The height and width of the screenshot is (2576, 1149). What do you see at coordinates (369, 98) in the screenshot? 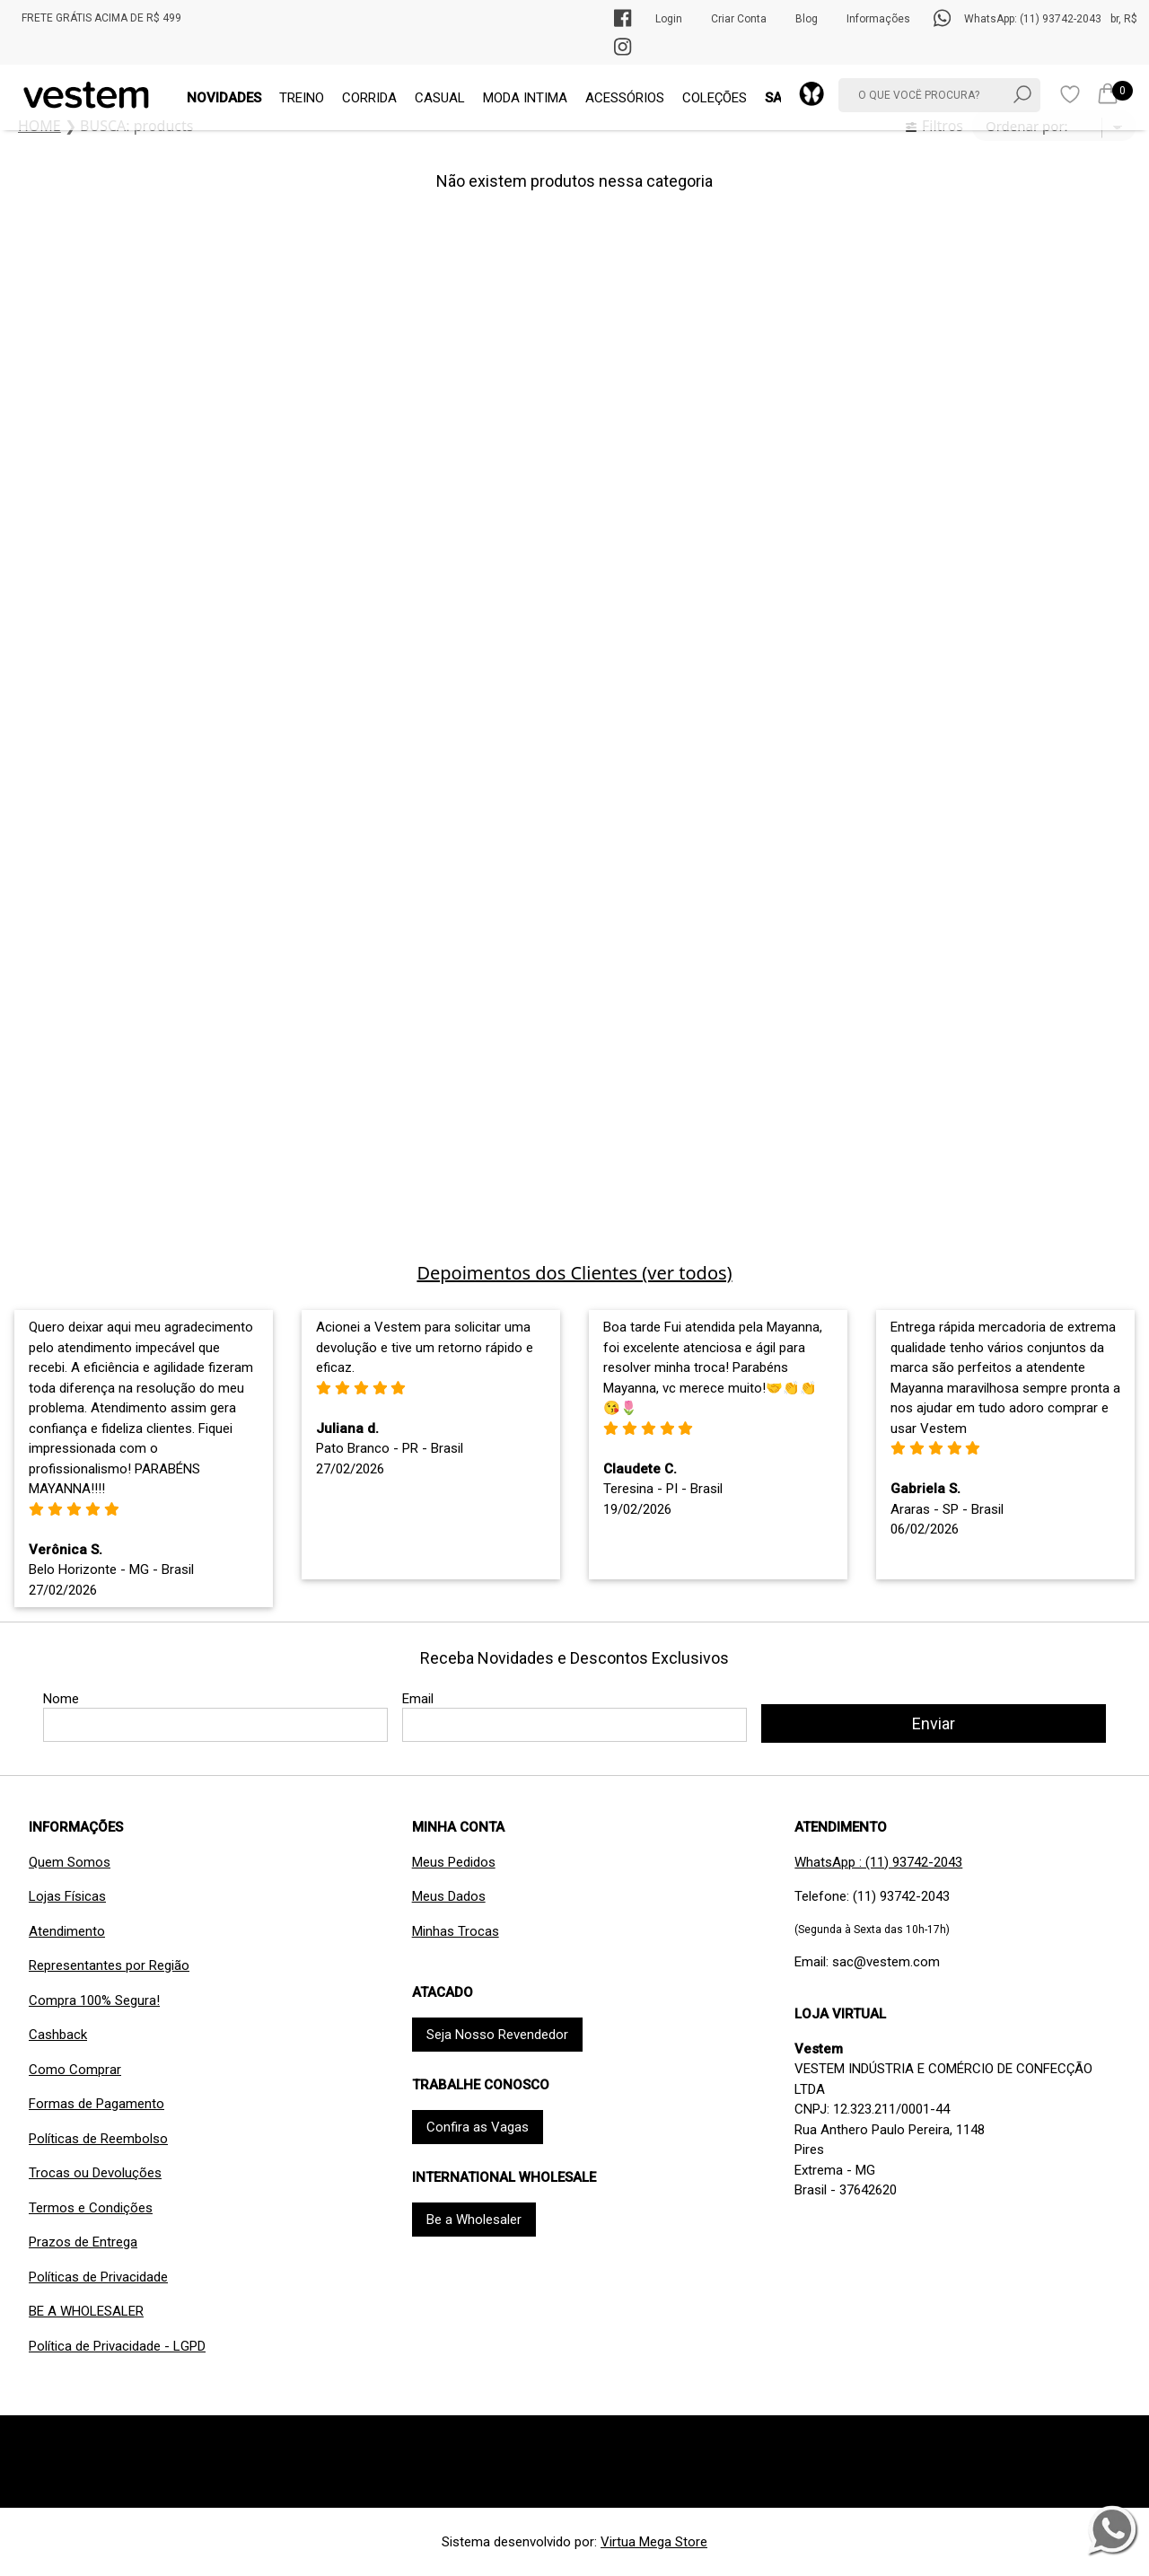
I see `CORRIDA` at bounding box center [369, 98].